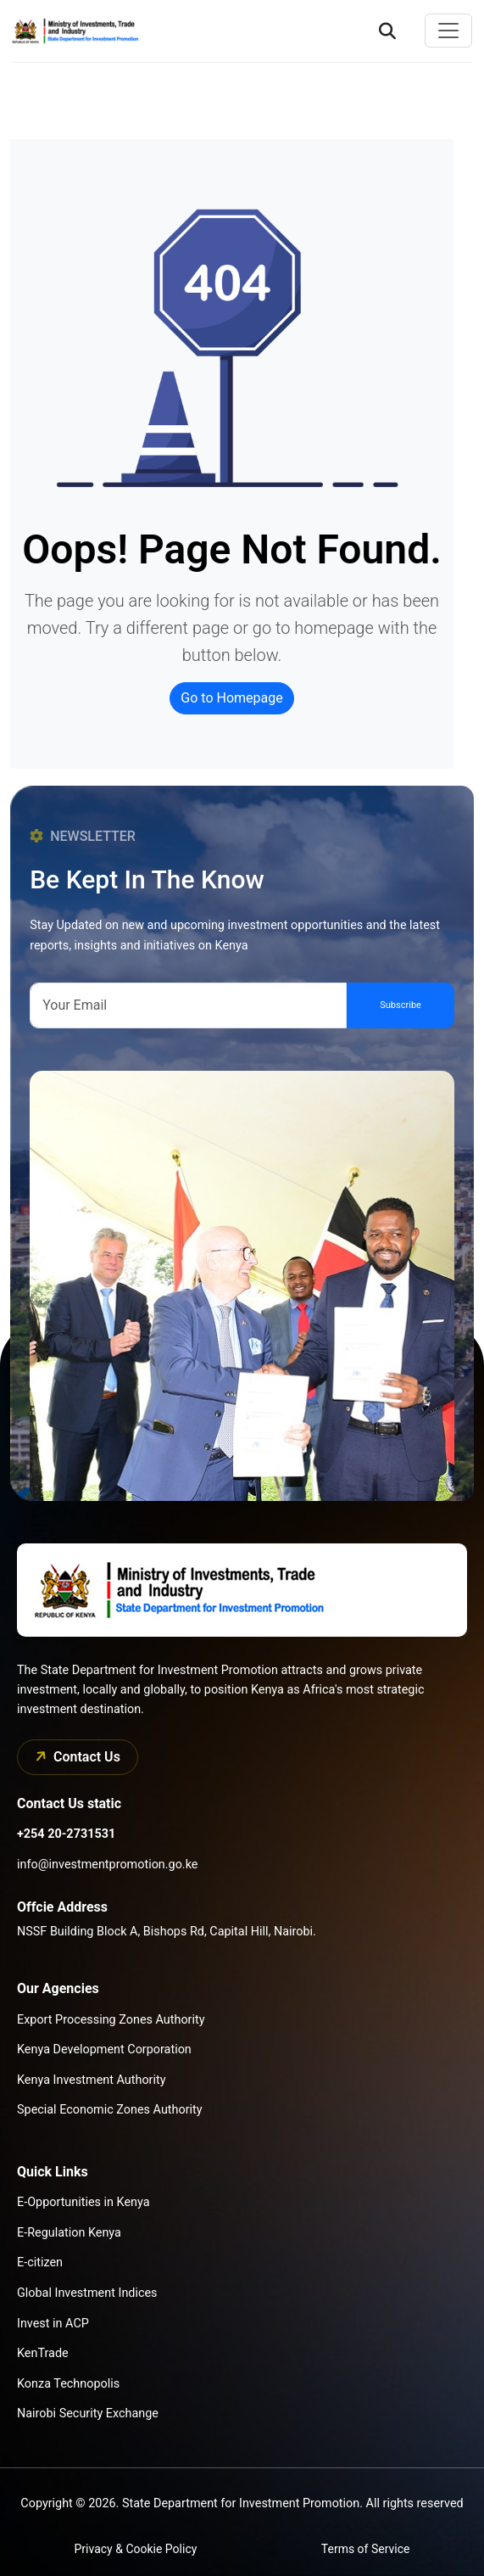  Describe the element at coordinates (53, 2323) in the screenshot. I see `Invest in ACP` at that location.